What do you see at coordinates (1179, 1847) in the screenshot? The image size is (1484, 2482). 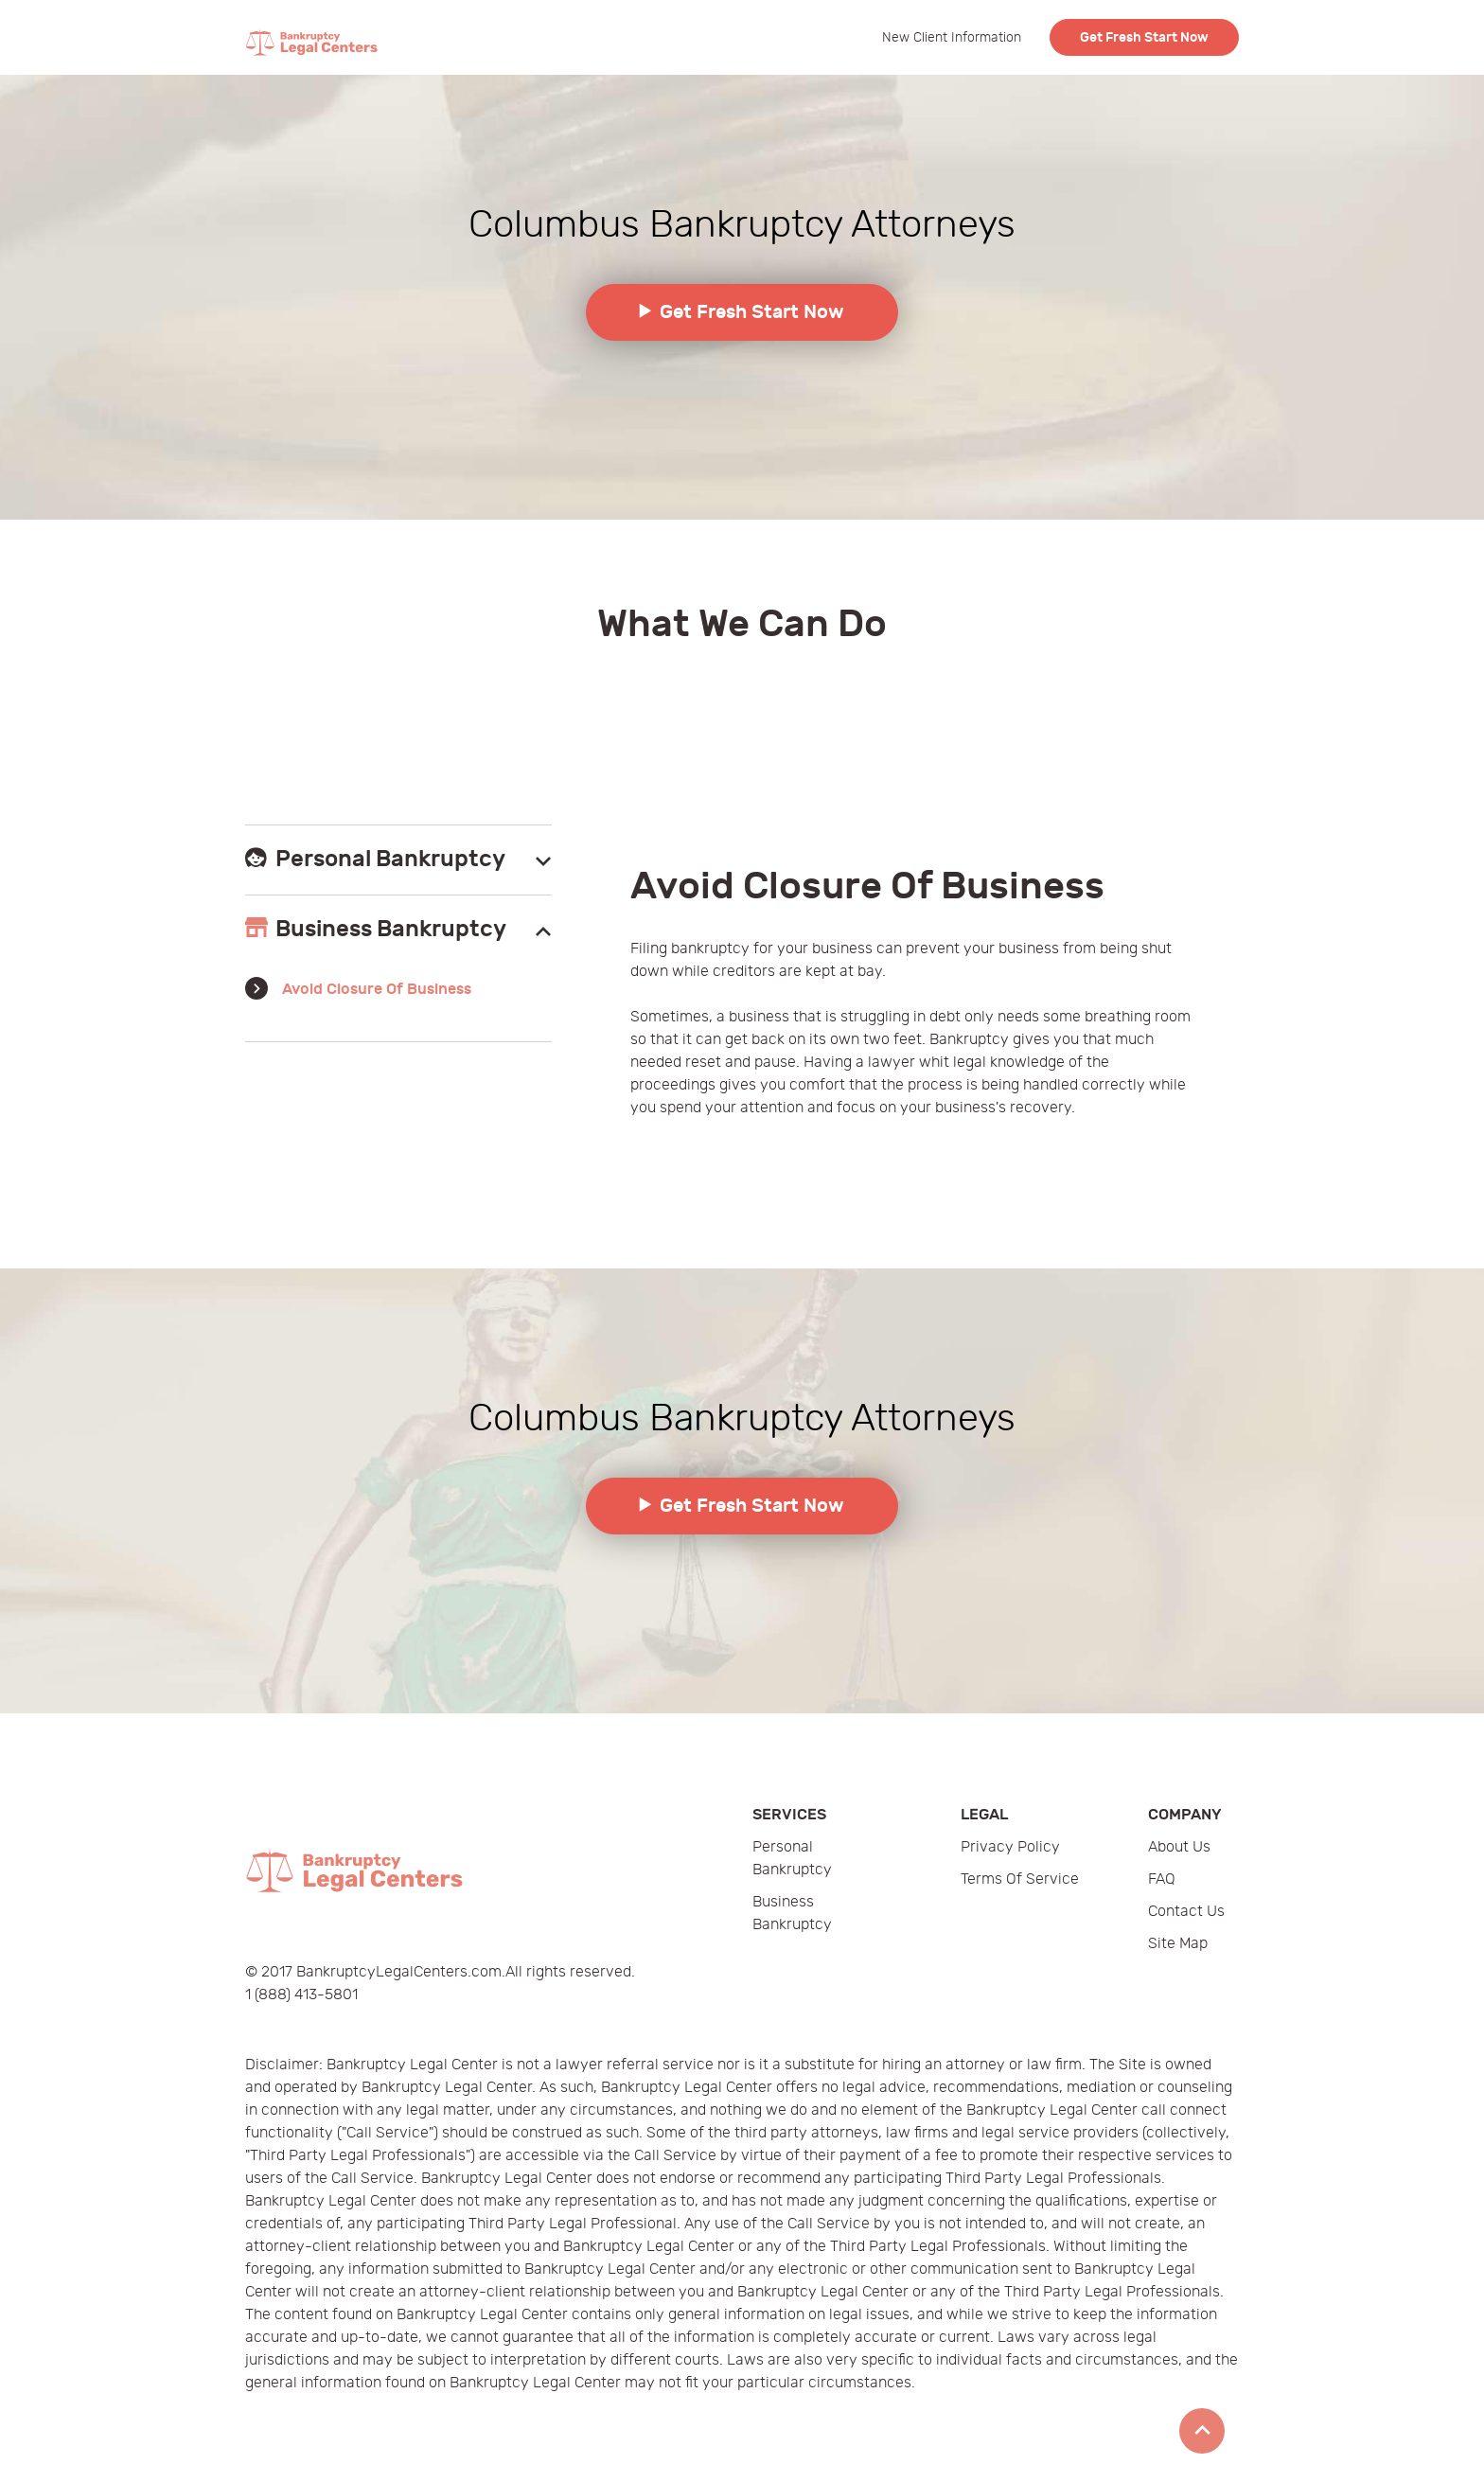 I see `About Us` at bounding box center [1179, 1847].